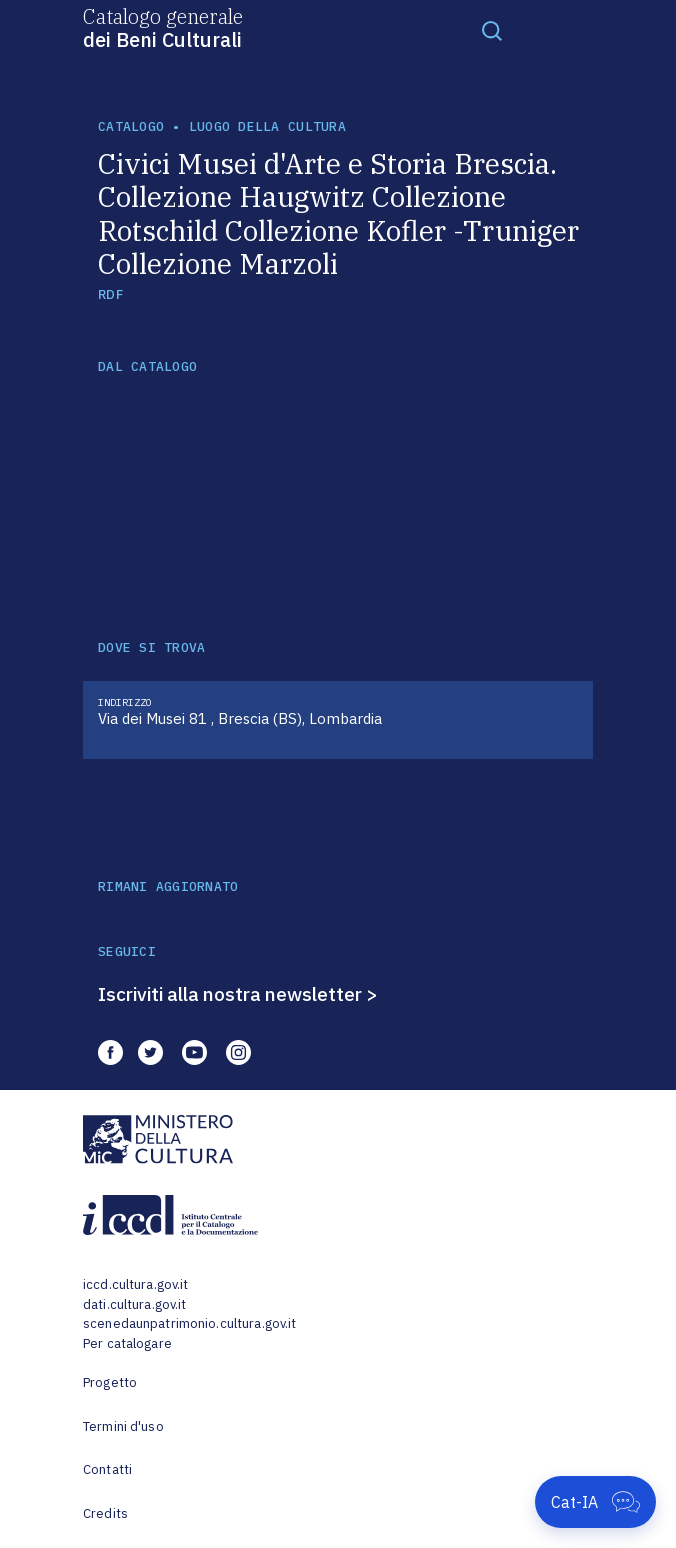  Describe the element at coordinates (135, 1284) in the screenshot. I see `iccd.cultura.gov.it` at that location.